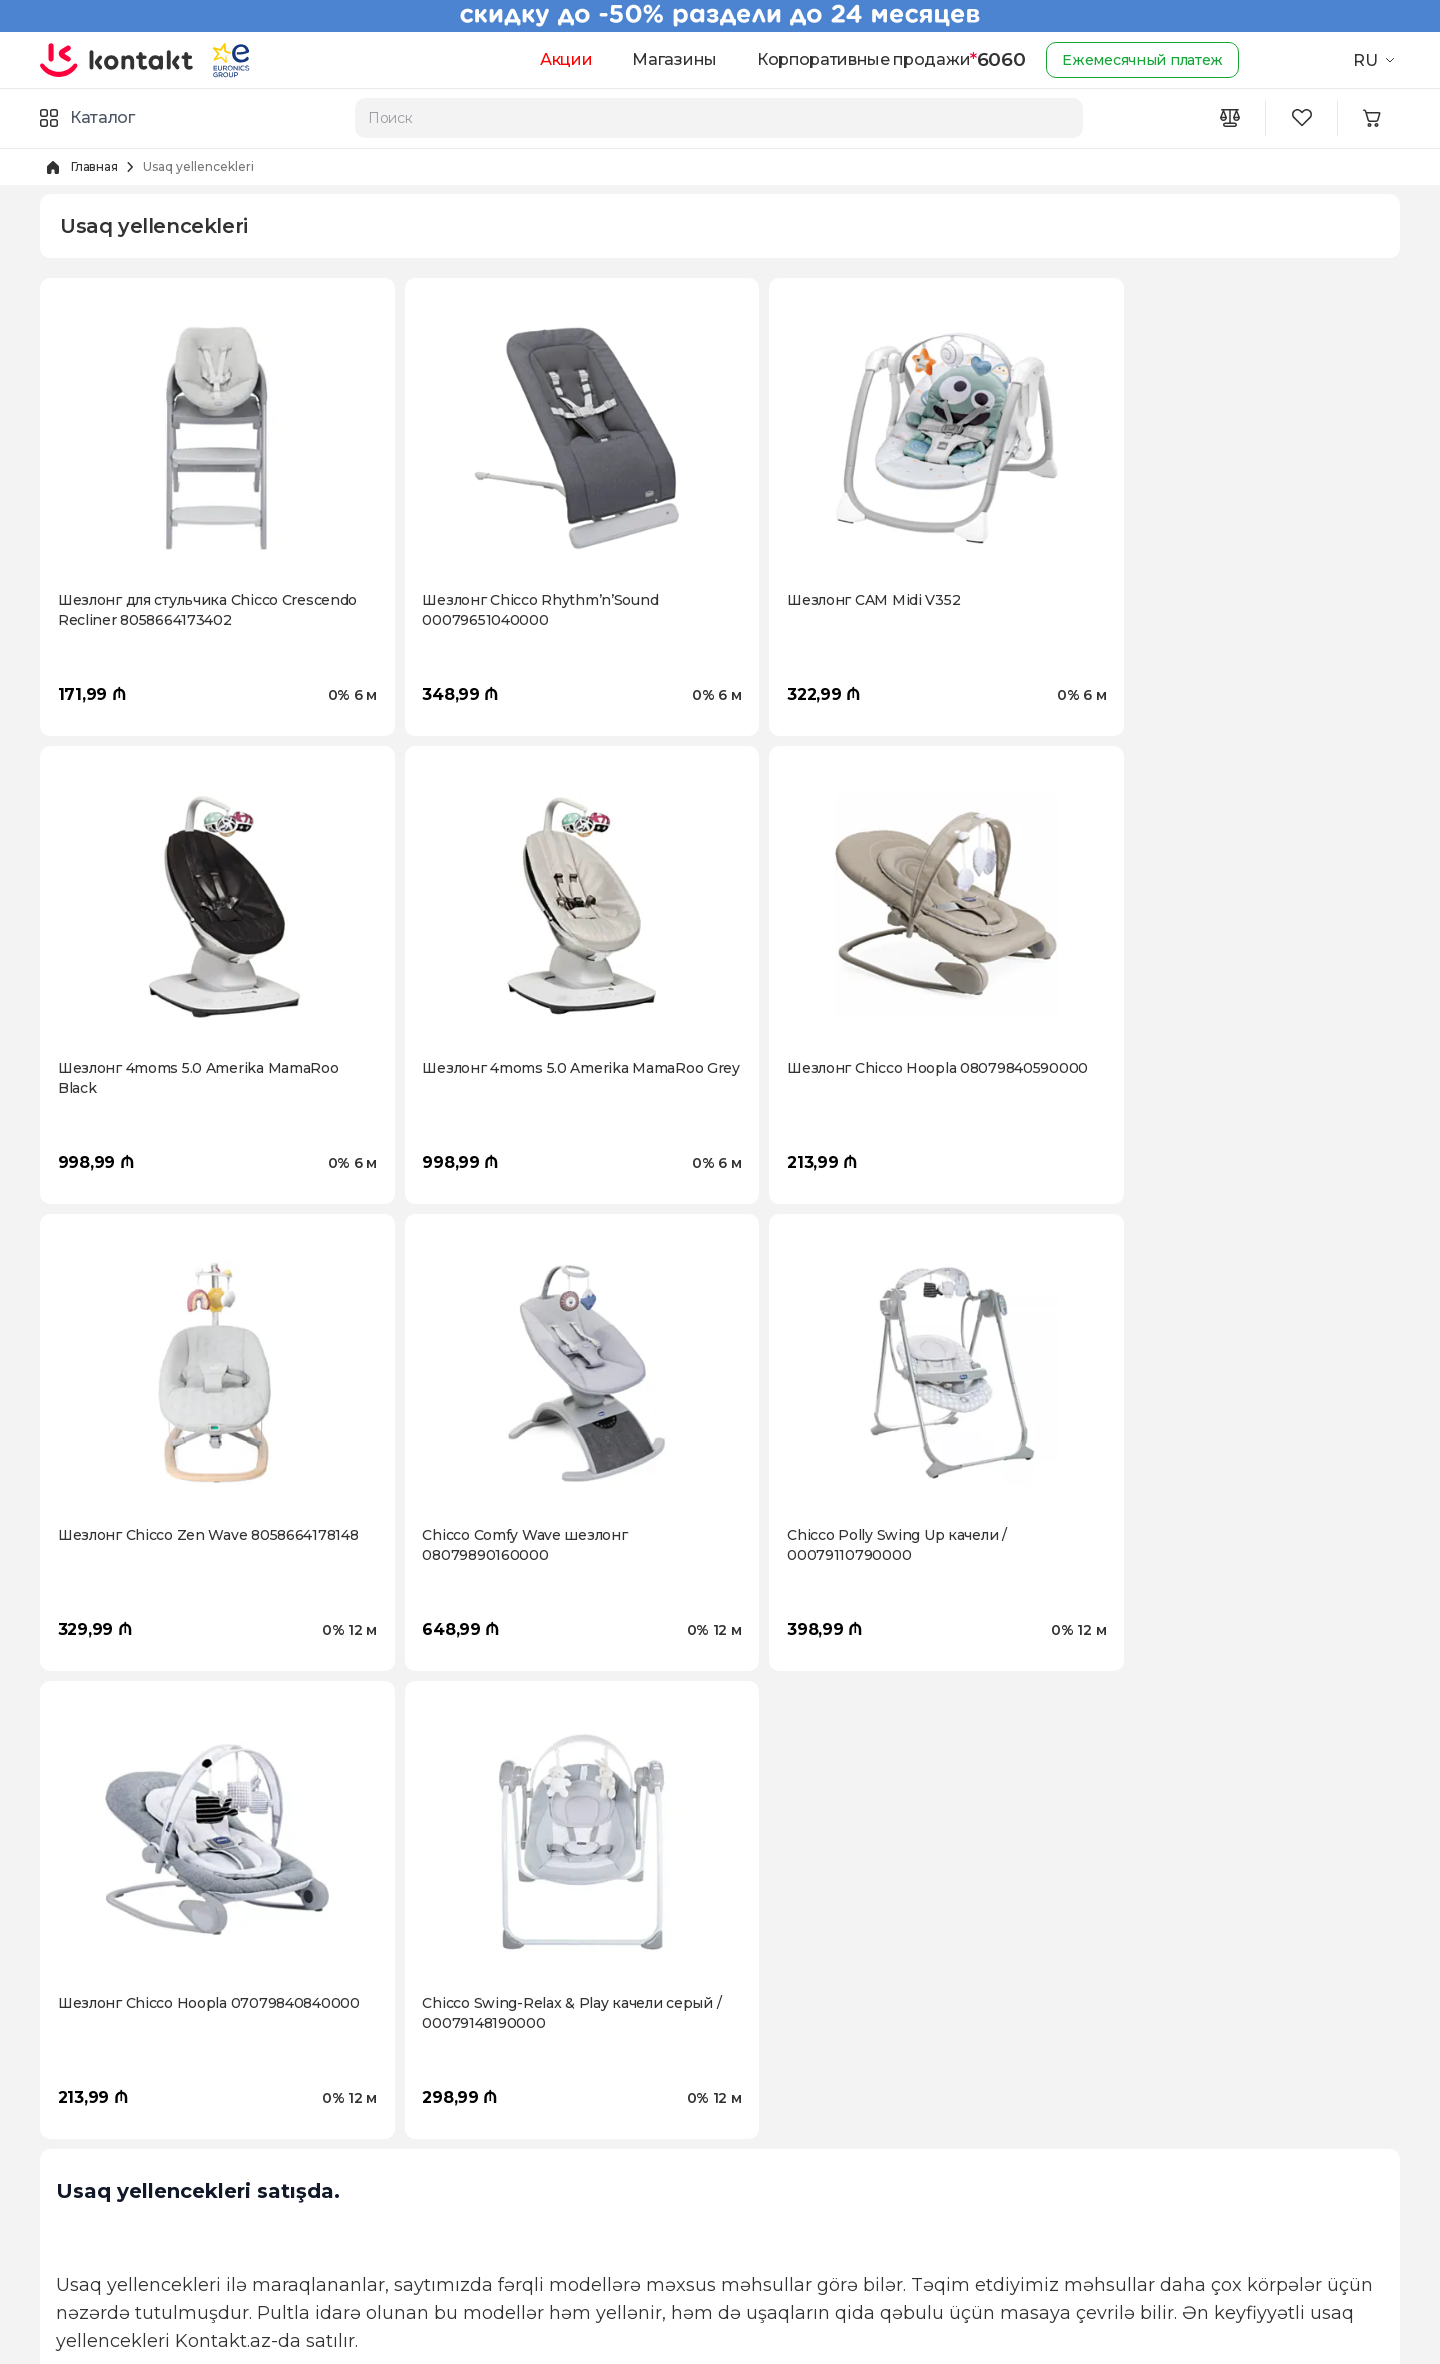 Image resolution: width=1440 pixels, height=2364 pixels. I want to click on [Compare icon], so click(1232, 118).